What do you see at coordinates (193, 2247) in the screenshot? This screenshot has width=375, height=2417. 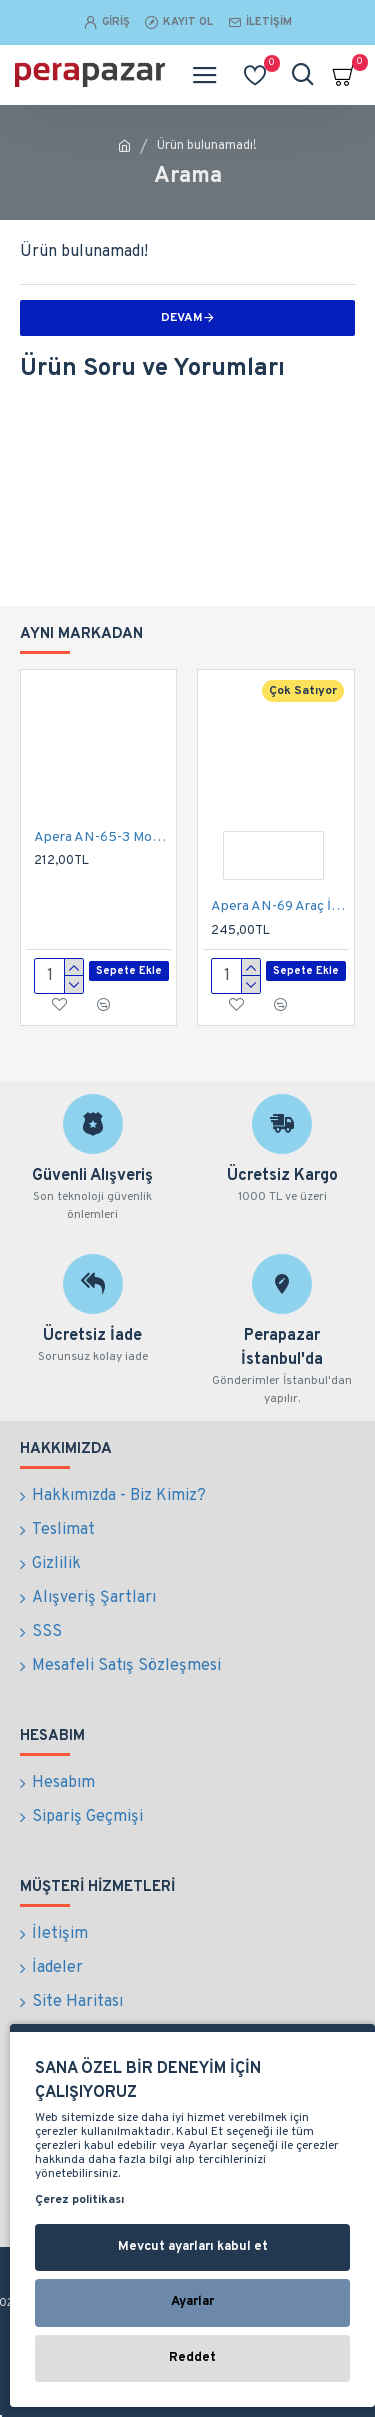 I see `Mevcut ayarları kabul et` at bounding box center [193, 2247].